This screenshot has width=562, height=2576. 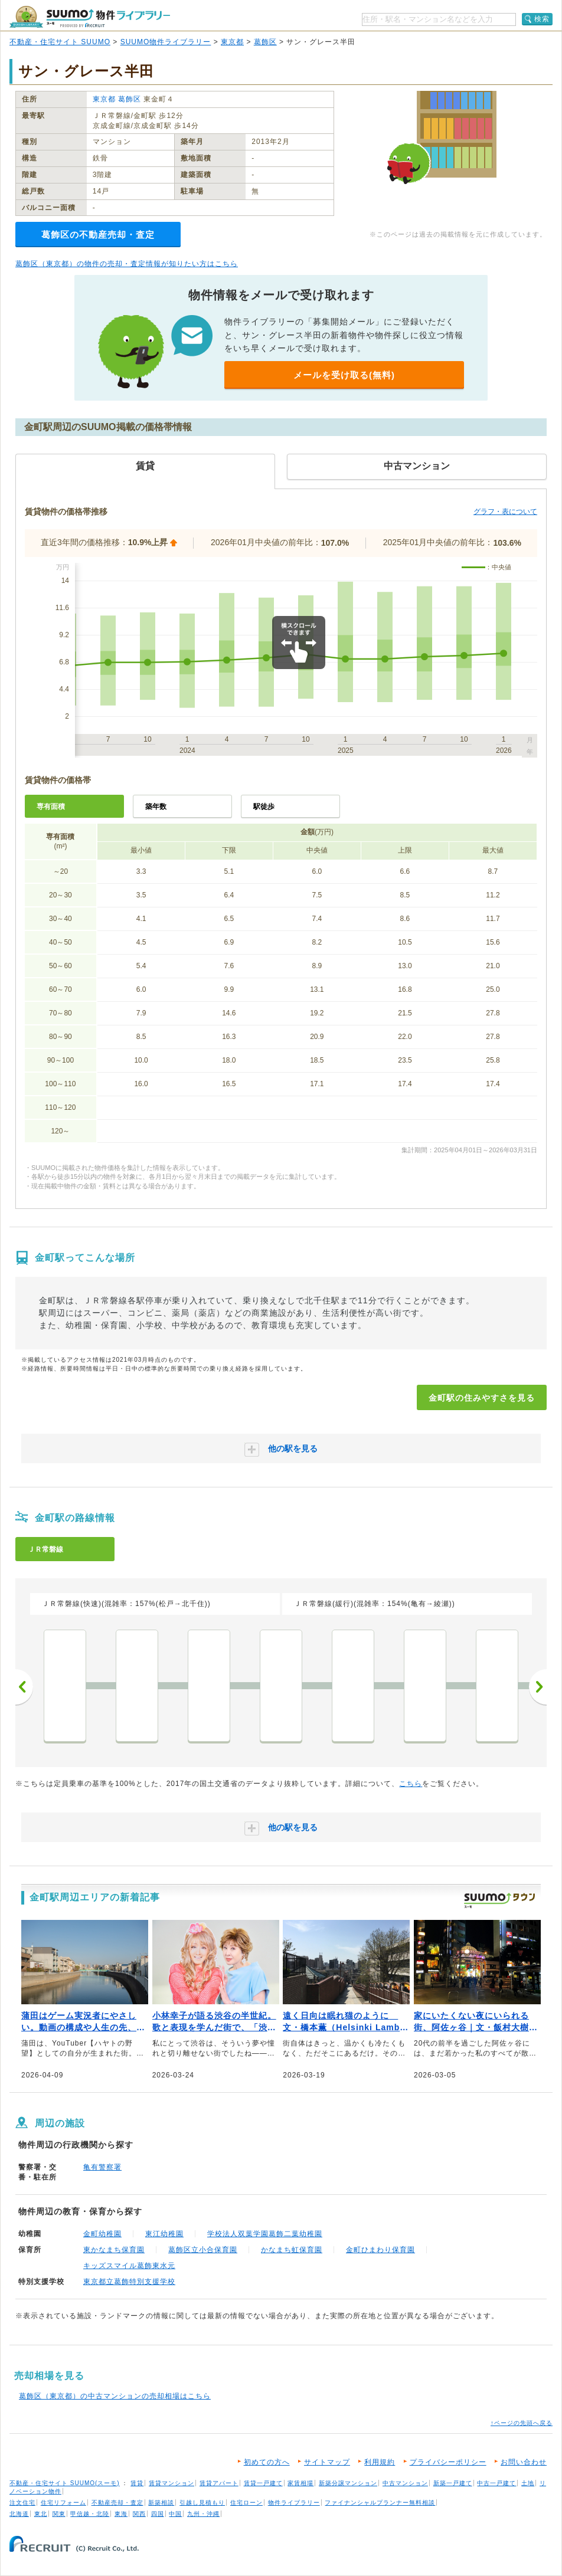 I want to click on 注文住宅, so click(x=22, y=2502).